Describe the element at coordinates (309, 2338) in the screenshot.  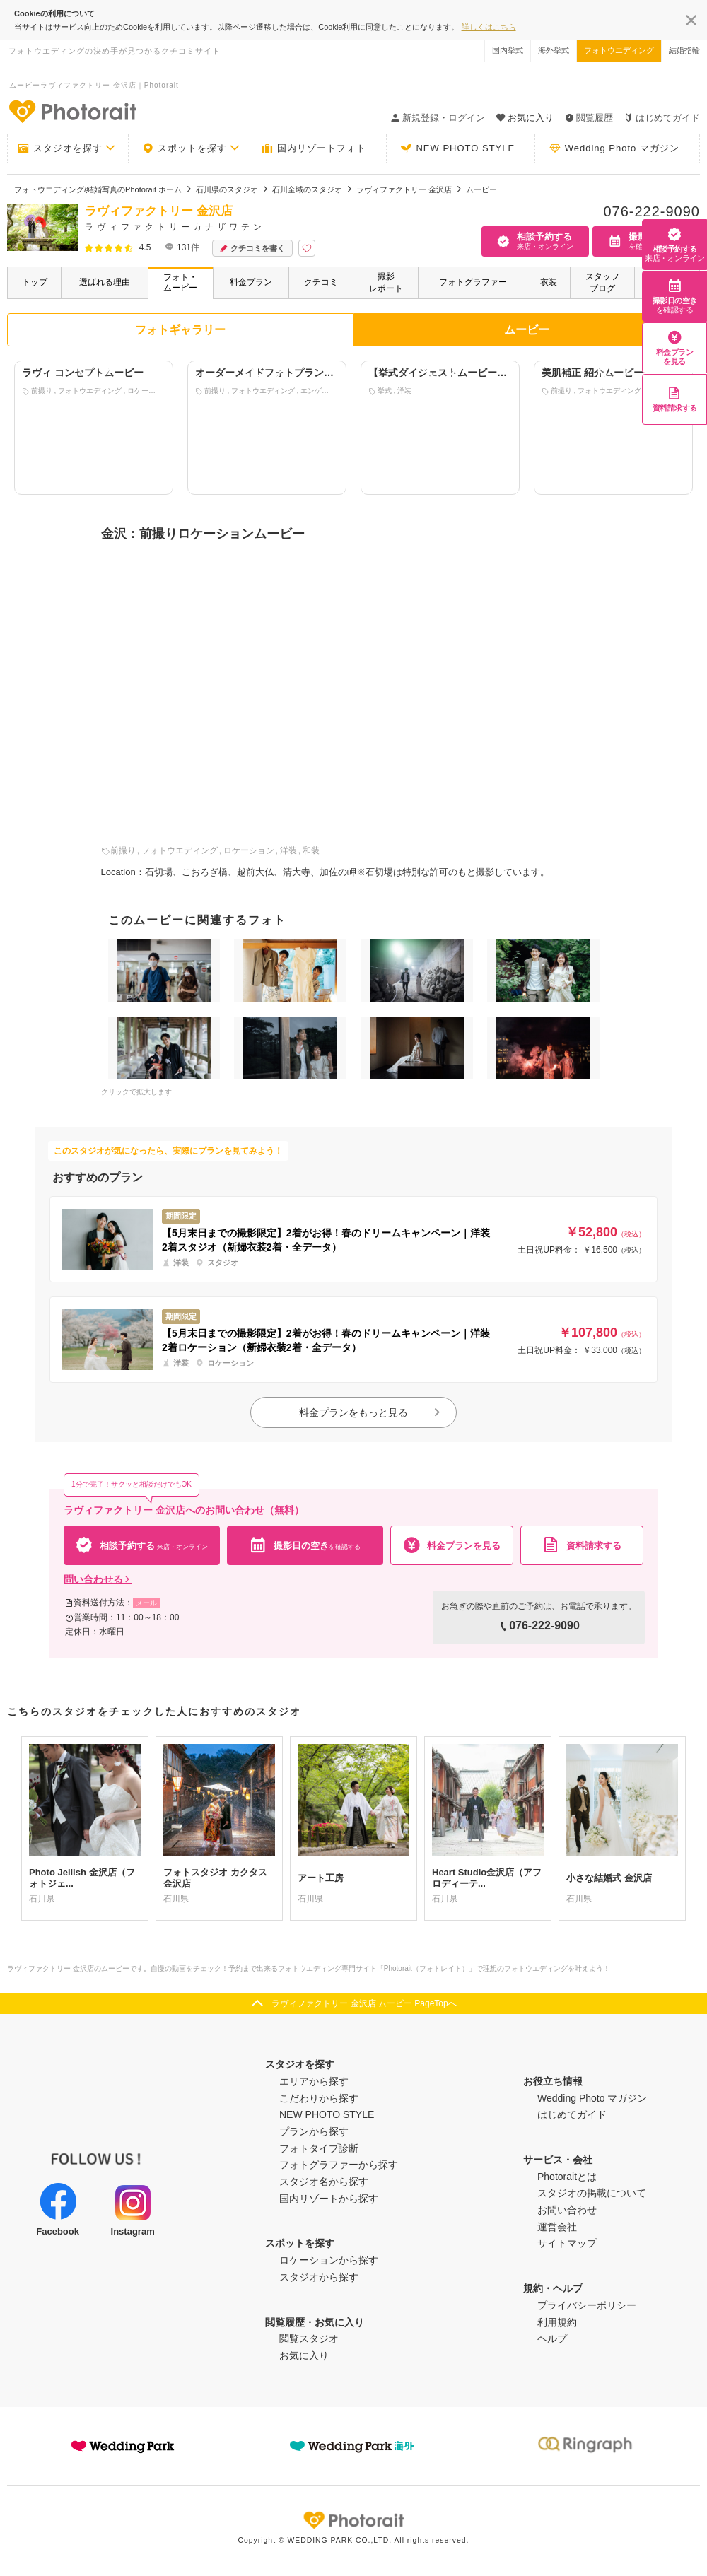
I see `閲覧スタジオ` at that location.